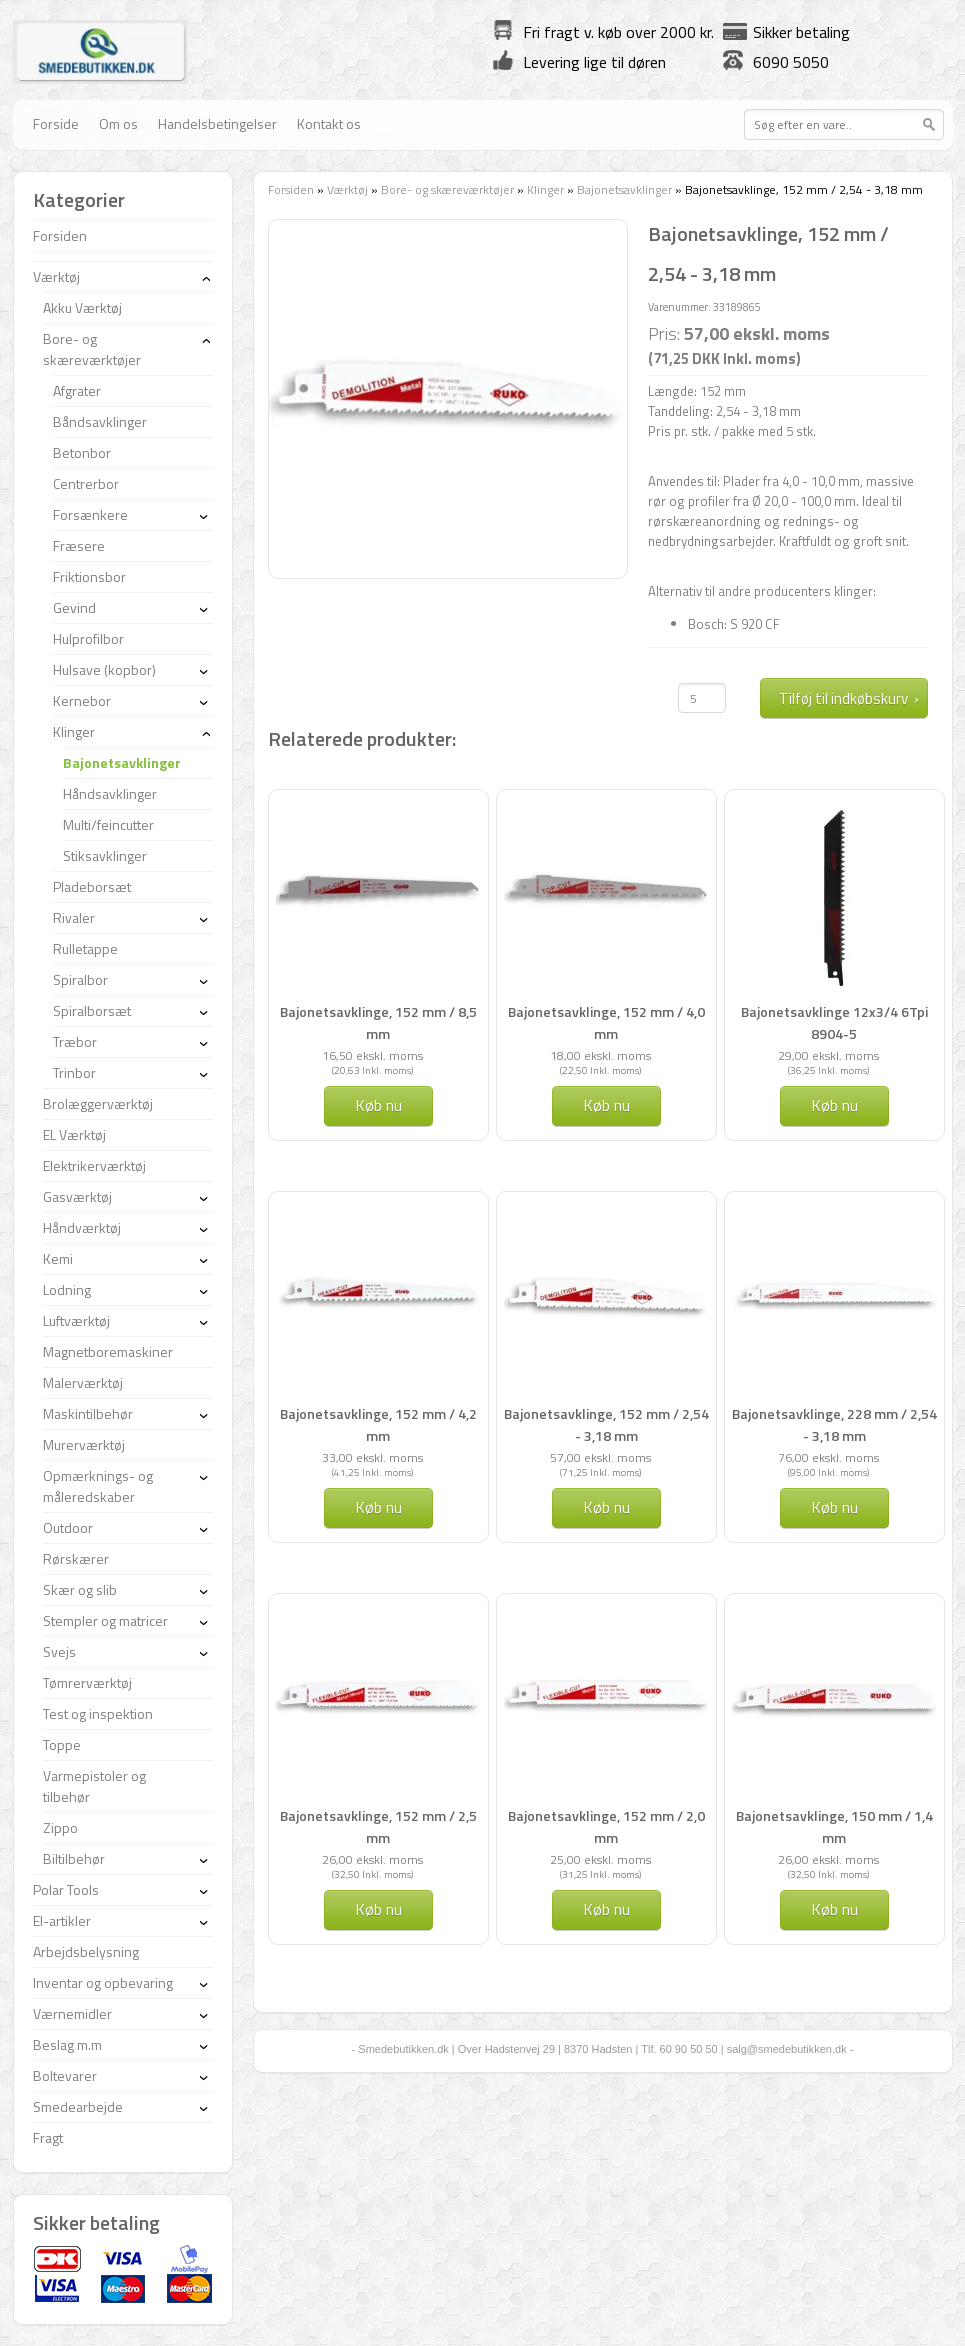  Describe the element at coordinates (828, 1055) in the screenshot. I see `29,00 ekskl. moms` at that location.